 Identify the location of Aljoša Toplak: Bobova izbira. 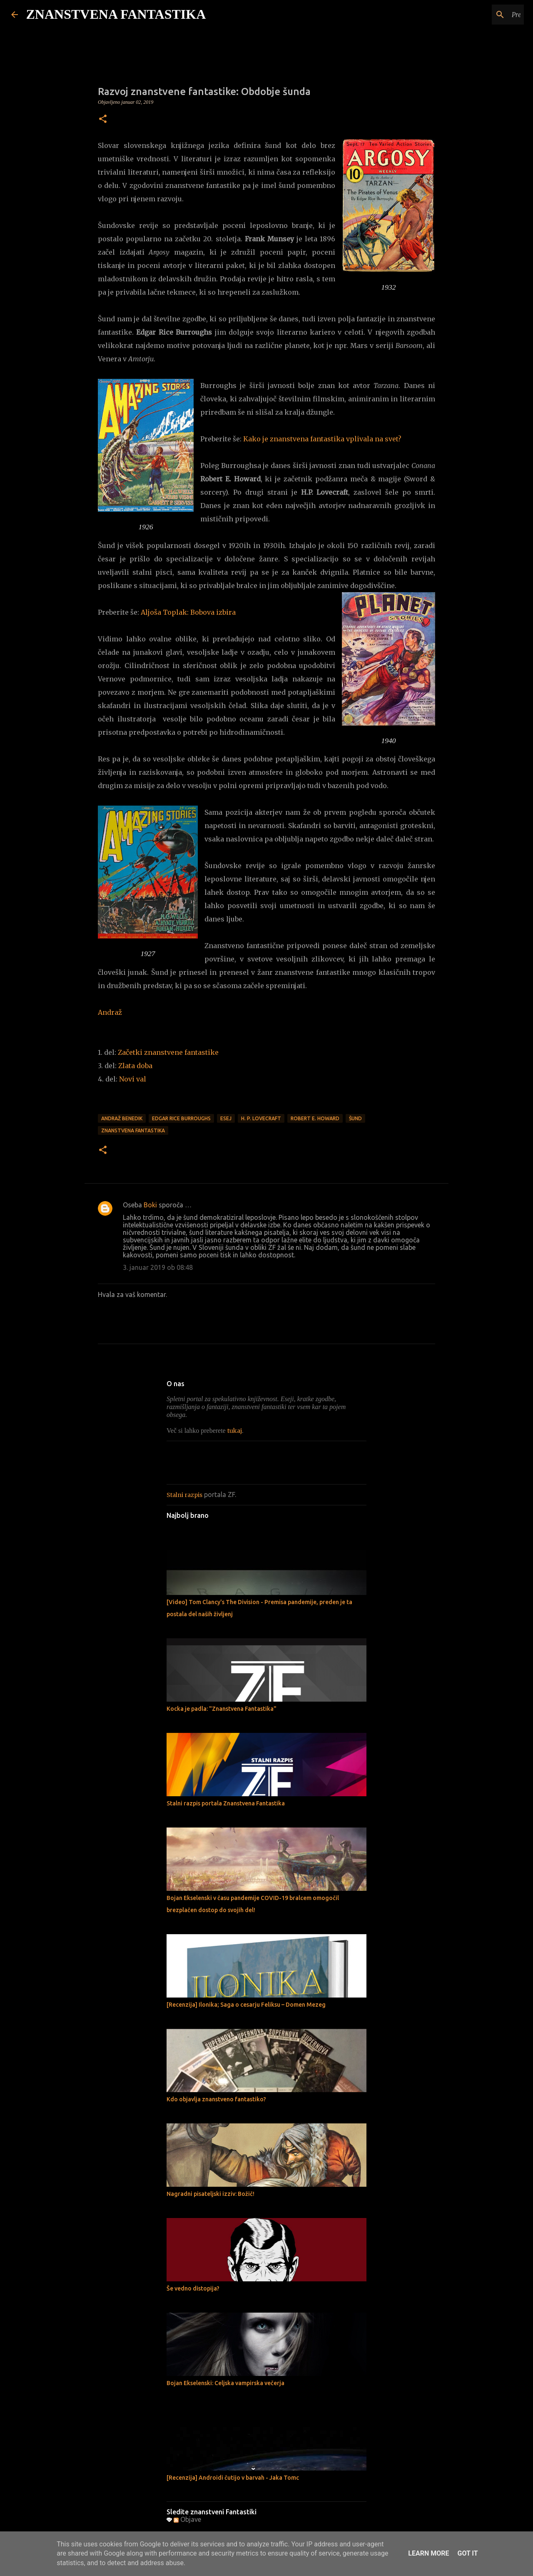
(188, 612).